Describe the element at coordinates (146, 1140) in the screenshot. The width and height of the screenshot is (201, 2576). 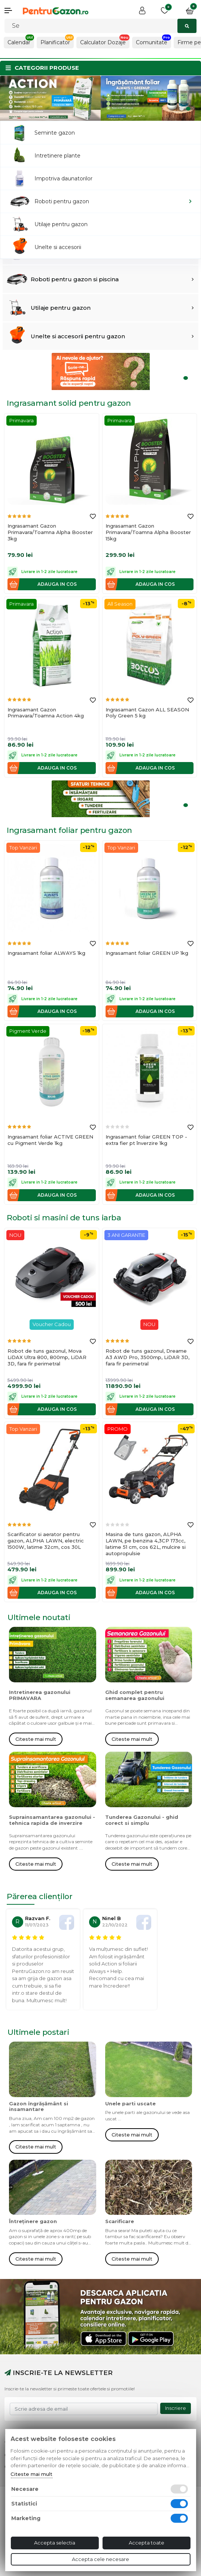
I see `Ingrasamant foliar GREEN TOP - extra fier pt înverzire 1kg` at that location.